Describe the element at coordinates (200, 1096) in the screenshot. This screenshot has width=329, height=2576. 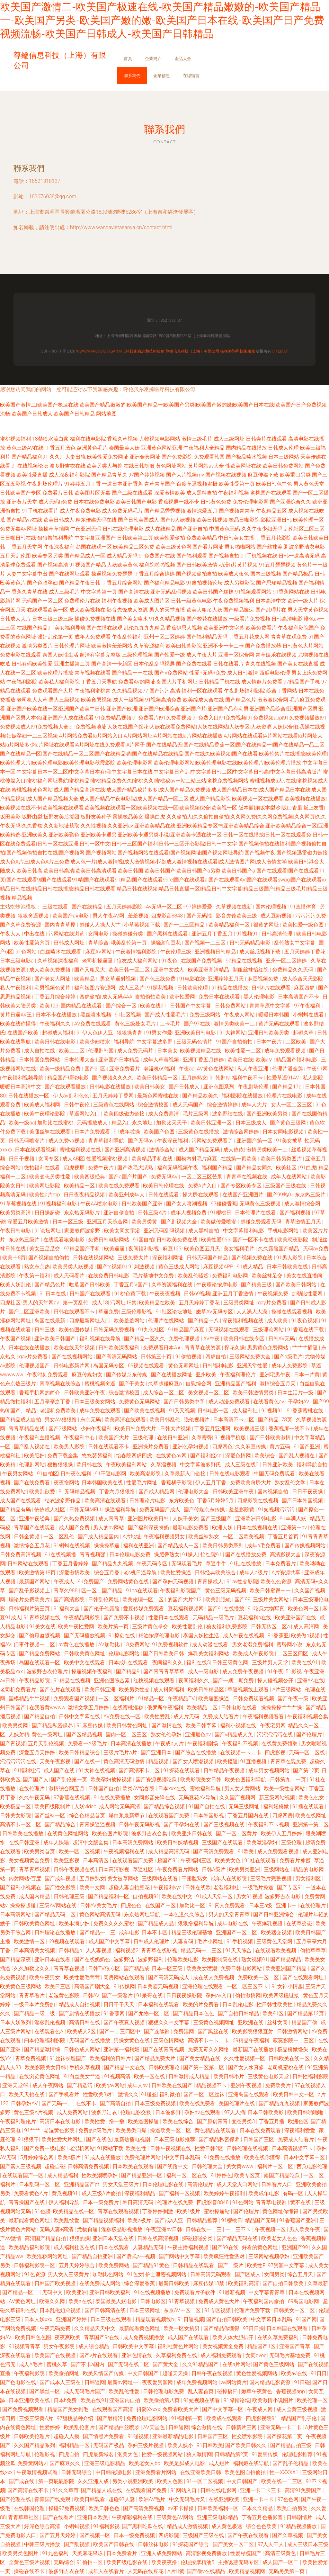
I see `国产精品欧美久` at that location.